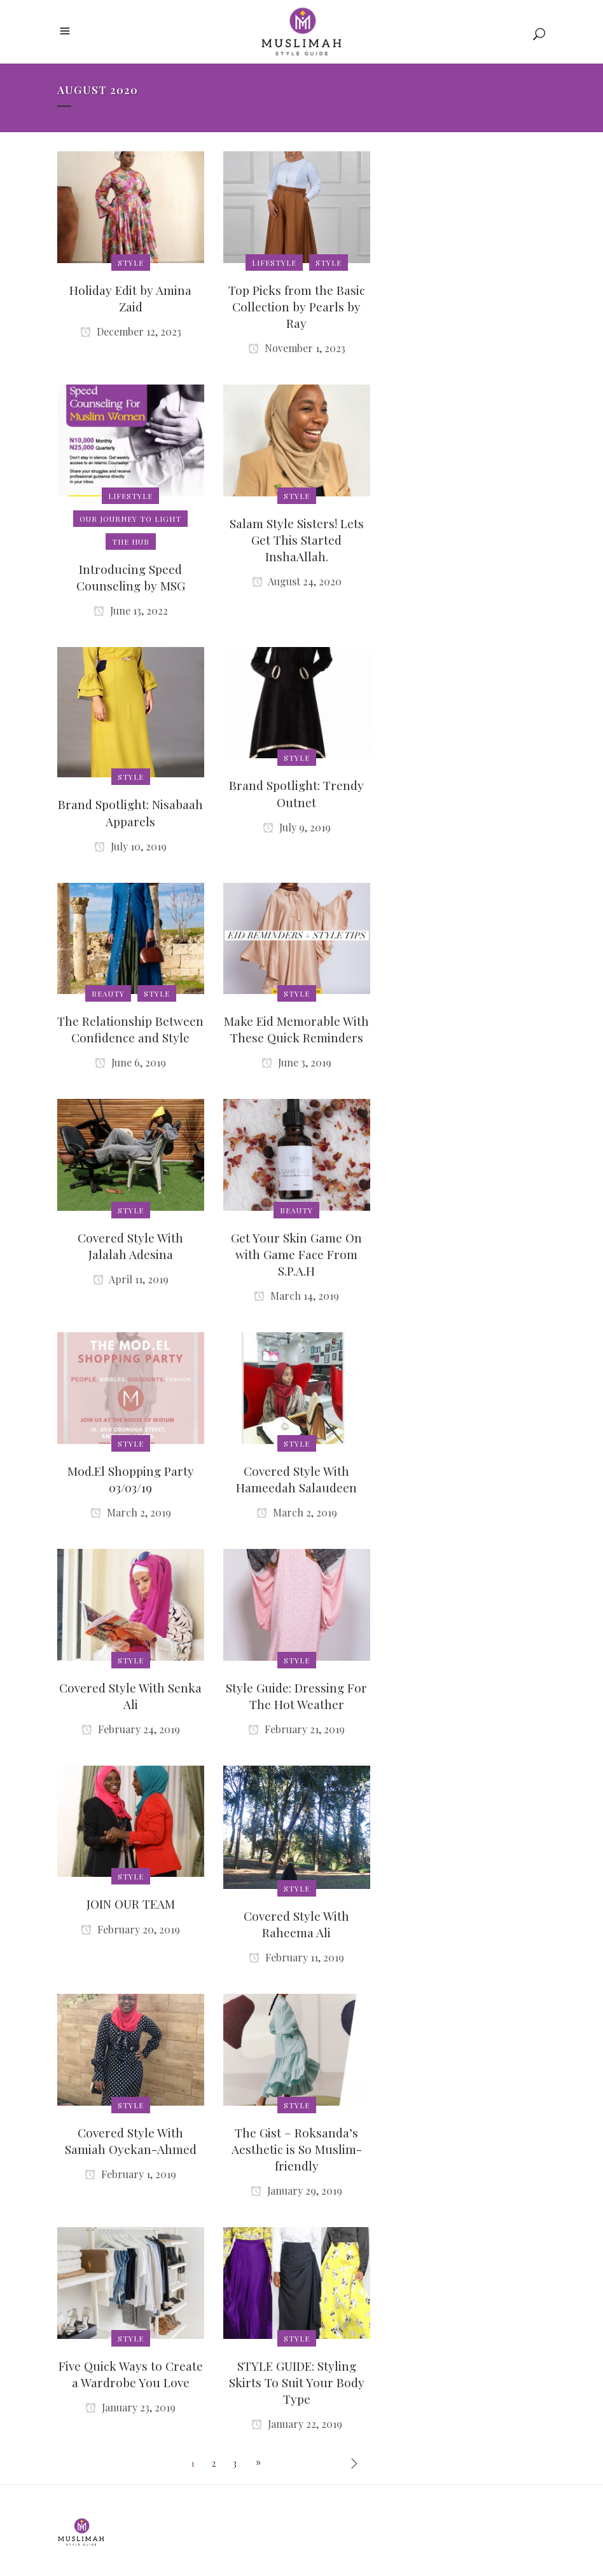  What do you see at coordinates (296, 1729) in the screenshot?
I see `February 21, 2019` at bounding box center [296, 1729].